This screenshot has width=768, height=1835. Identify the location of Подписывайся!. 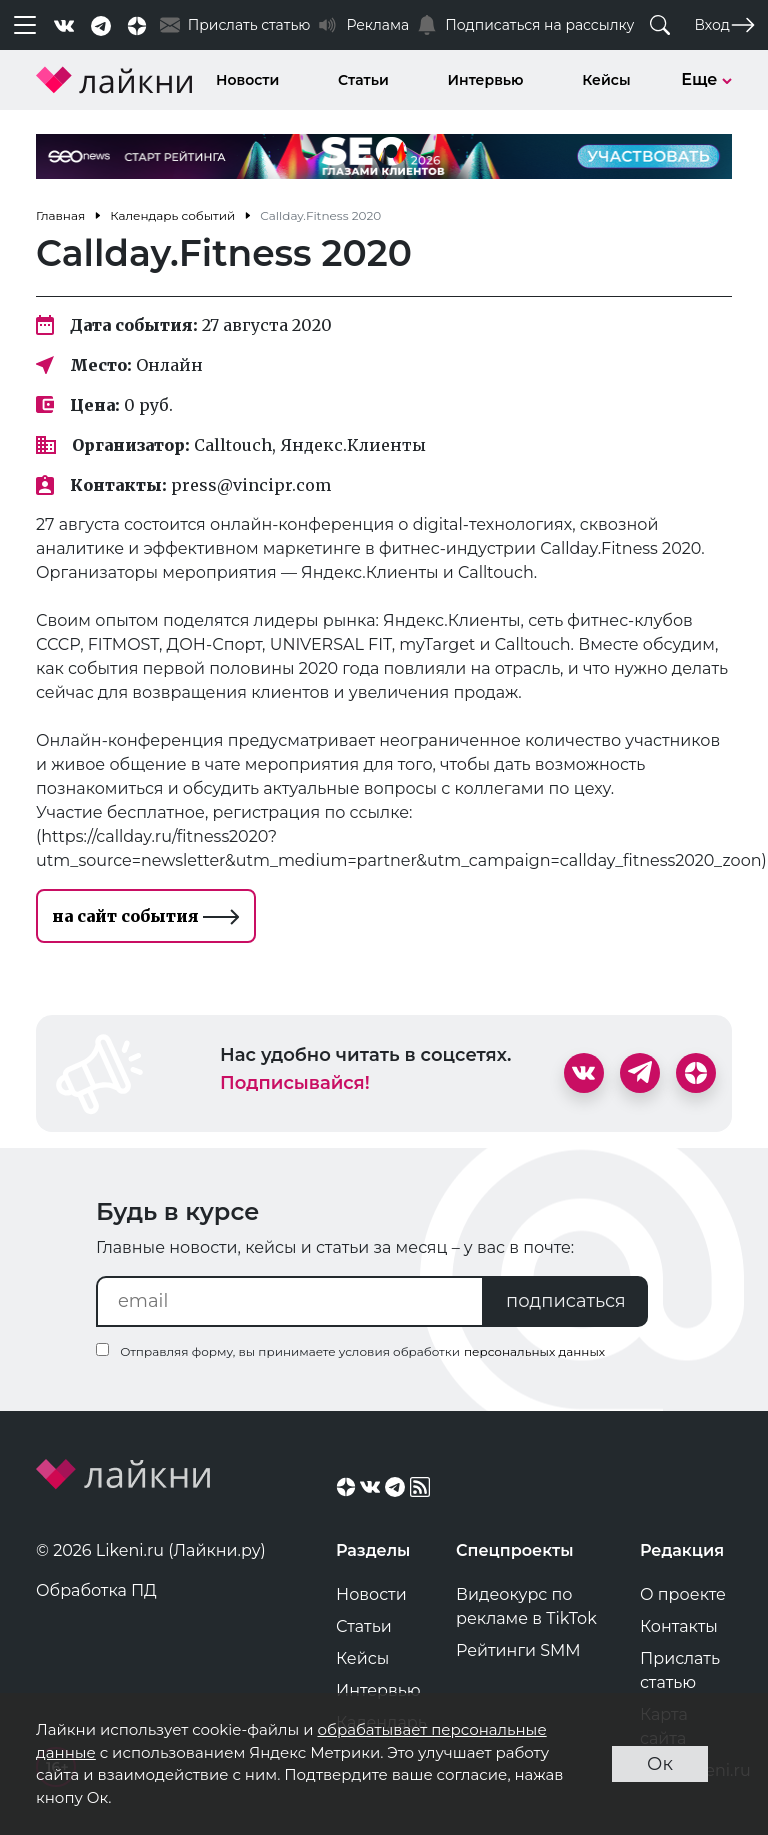
(295, 1083).